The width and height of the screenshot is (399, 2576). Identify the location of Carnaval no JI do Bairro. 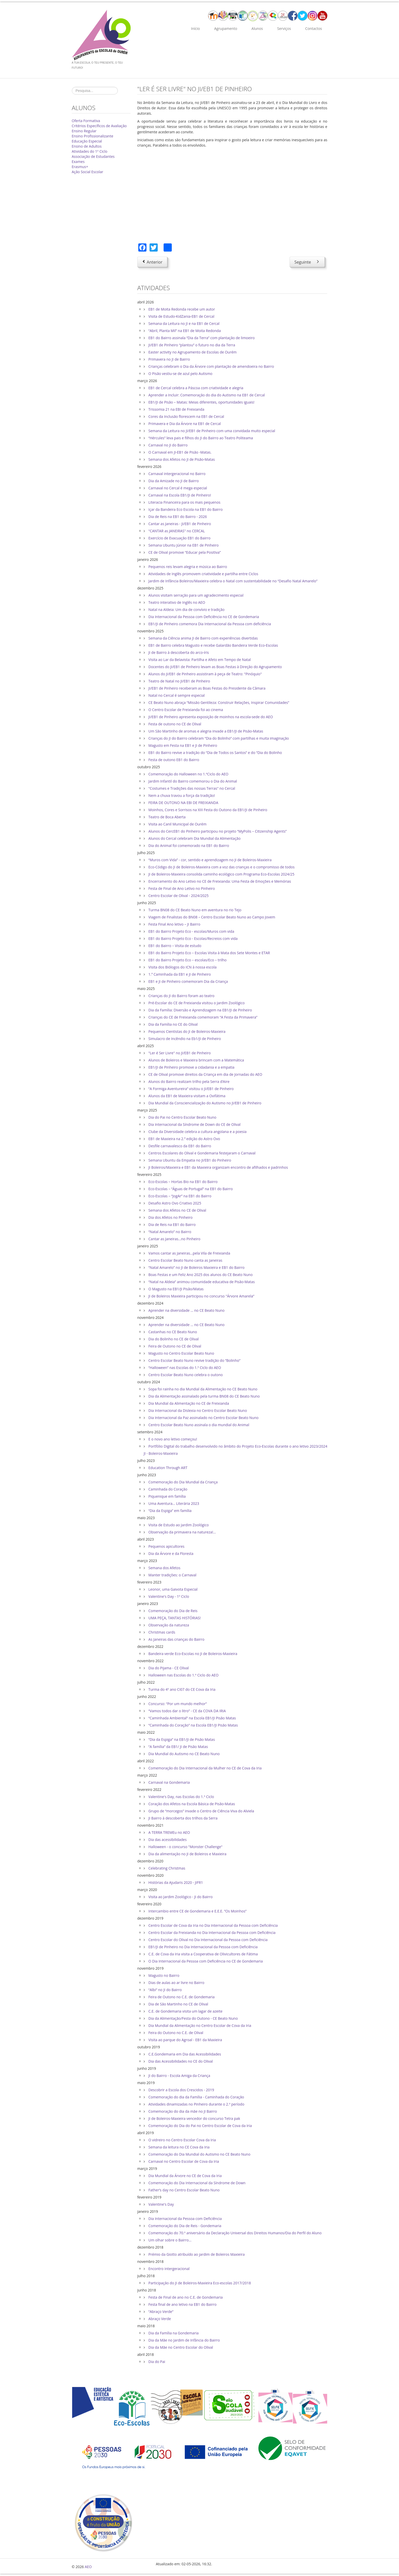
(167, 445).